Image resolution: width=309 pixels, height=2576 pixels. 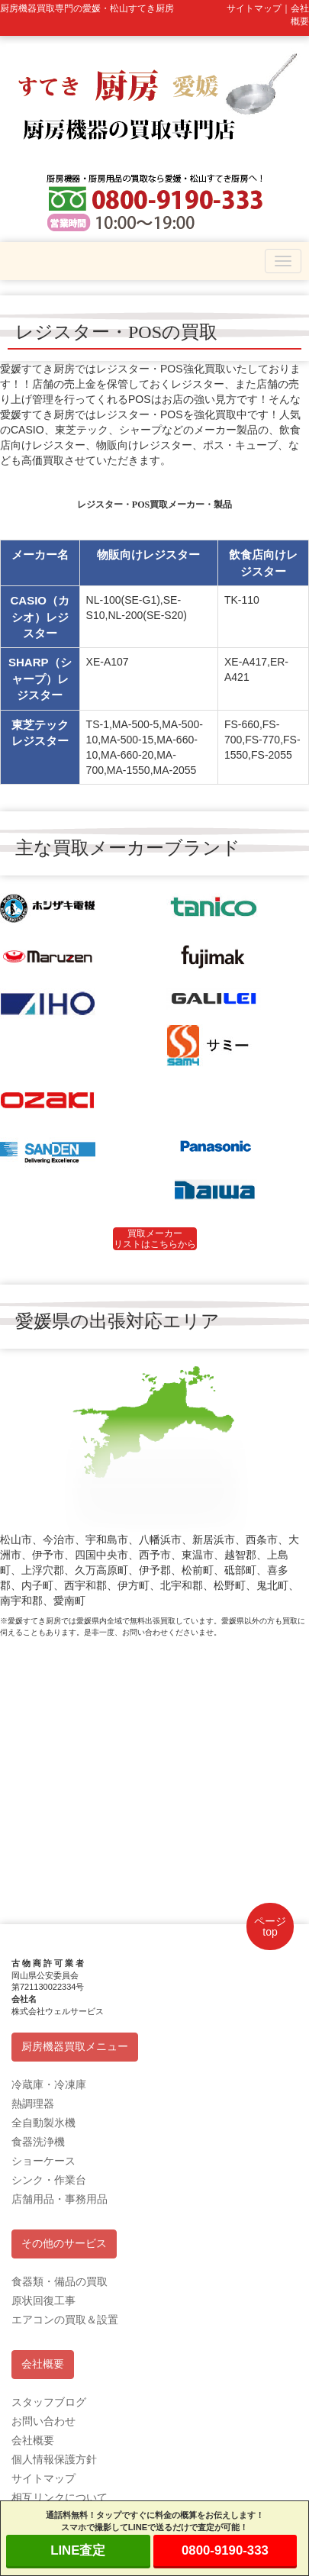 I want to click on 食器類・備品の買取, so click(x=59, y=2281).